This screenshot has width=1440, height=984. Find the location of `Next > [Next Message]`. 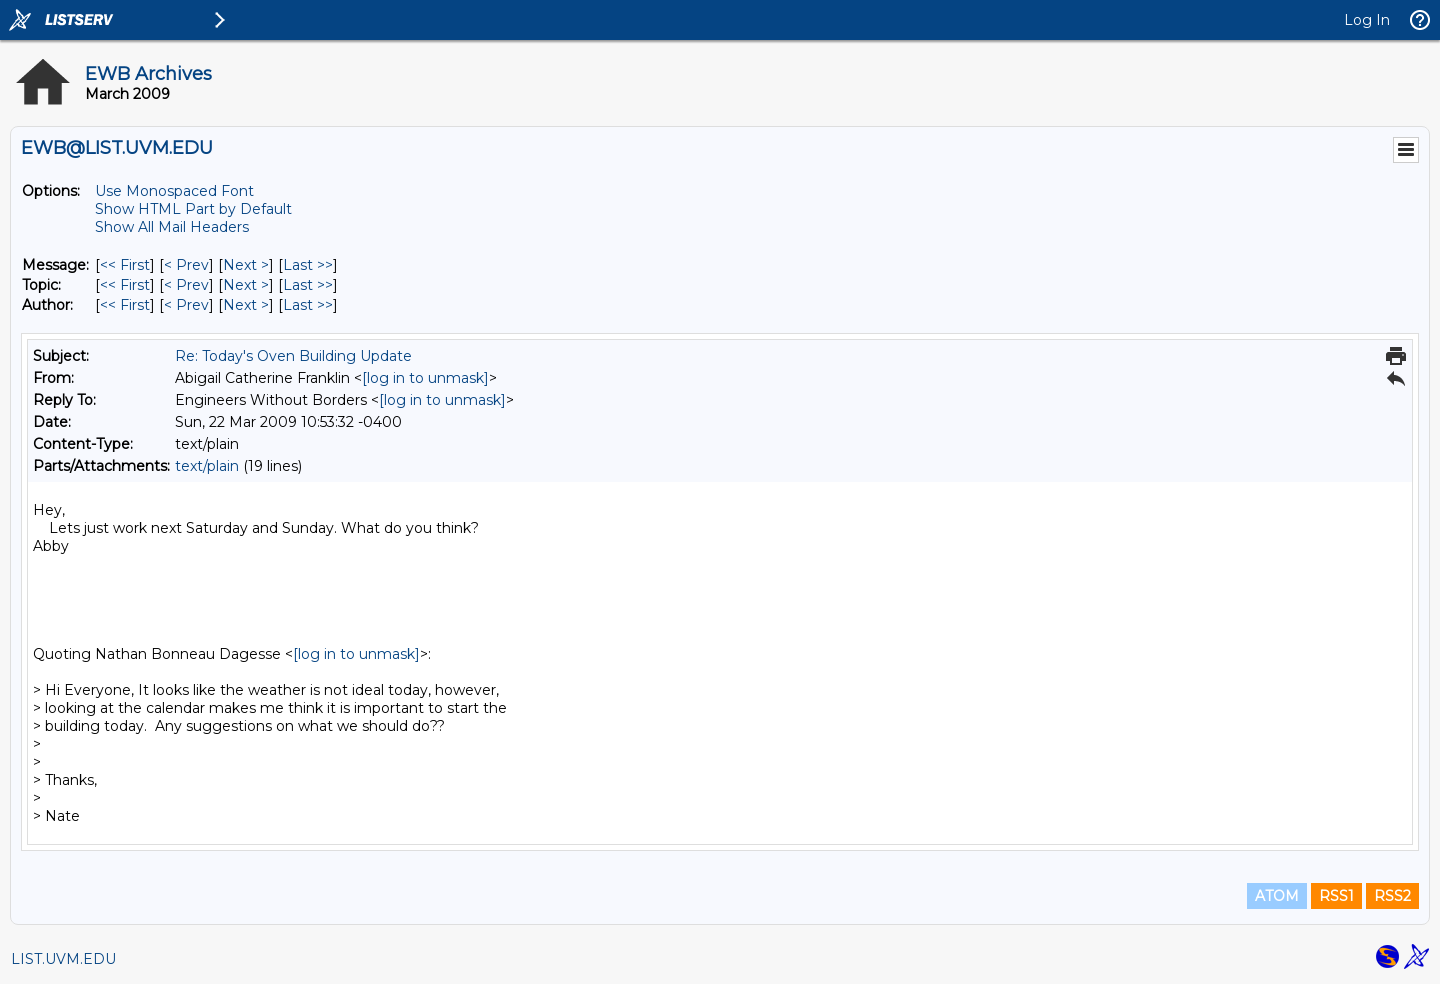

Next > [Next Message] is located at coordinates (246, 265).